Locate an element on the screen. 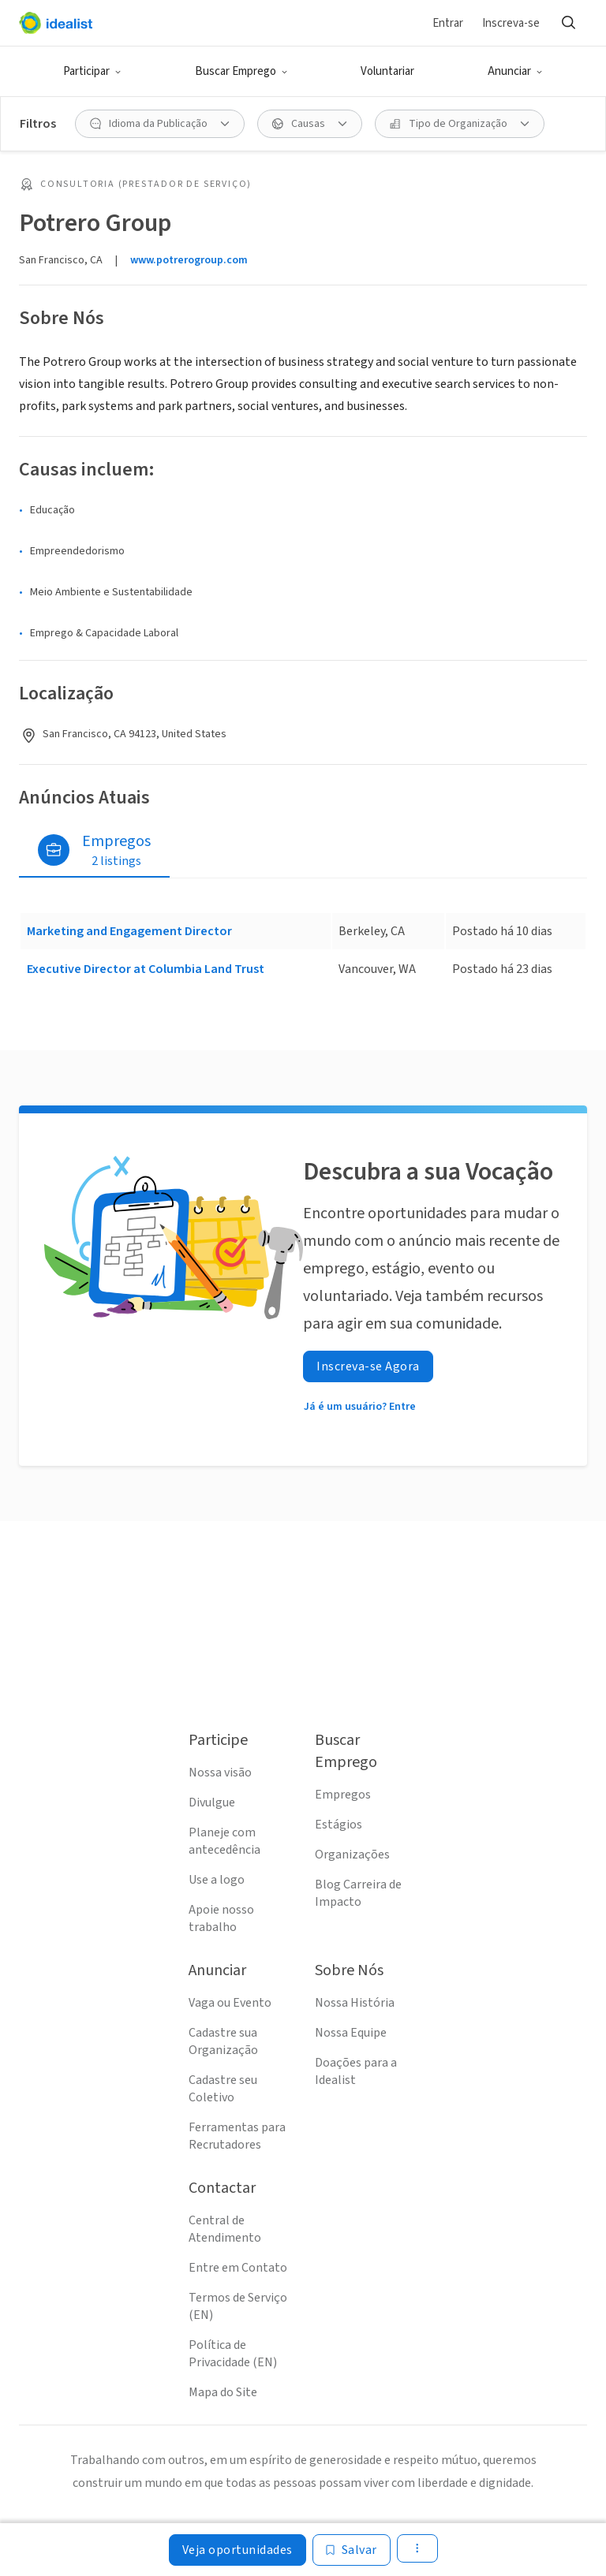 The height and width of the screenshot is (2576, 606). [Buscar] is located at coordinates (568, 23).